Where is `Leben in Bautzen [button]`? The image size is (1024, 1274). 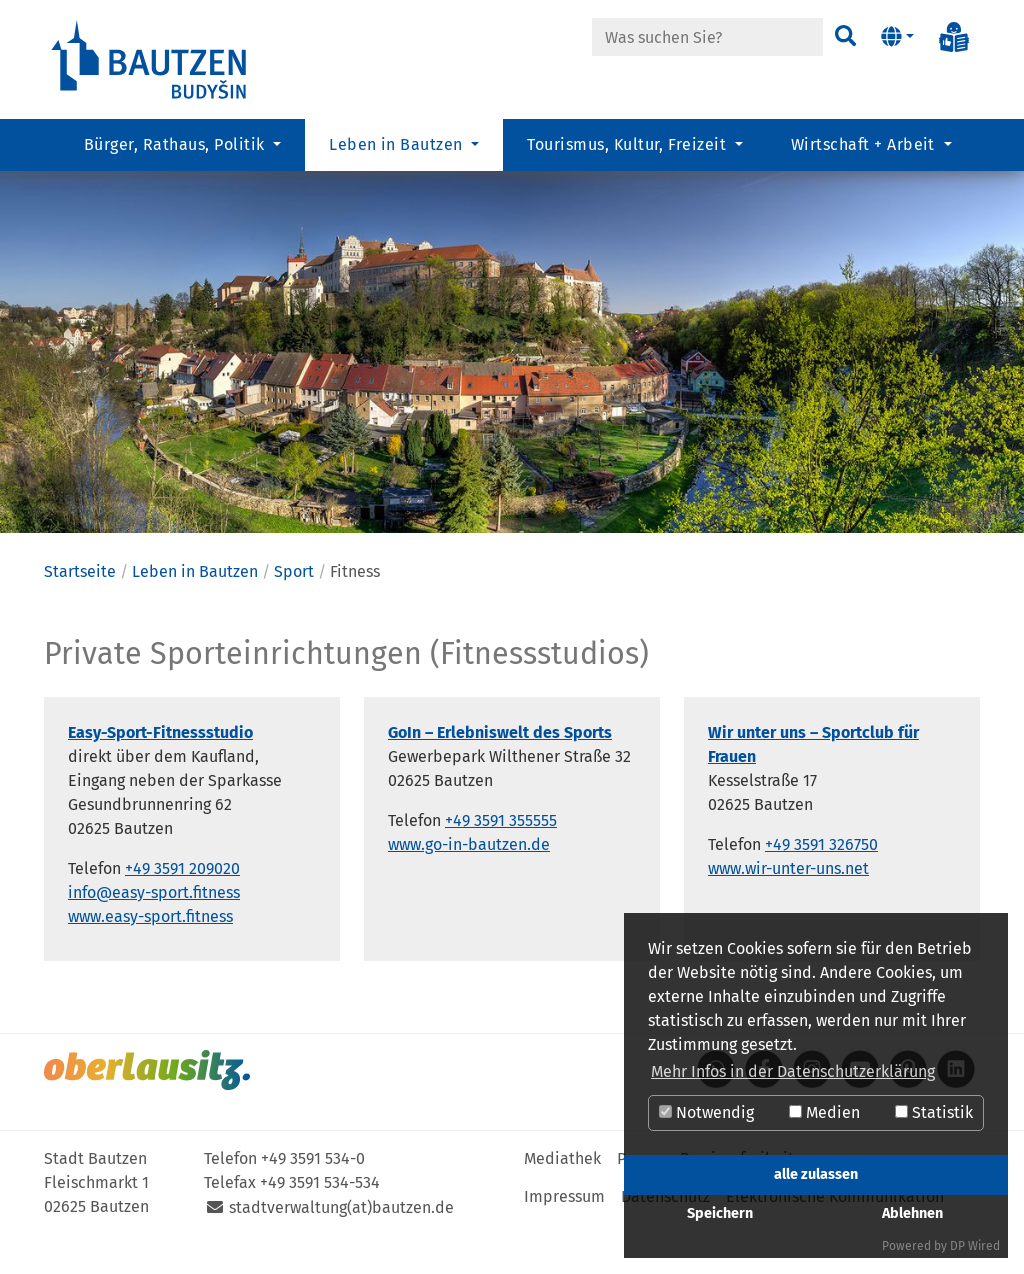 Leben in Bautzen [button] is located at coordinates (398, 145).